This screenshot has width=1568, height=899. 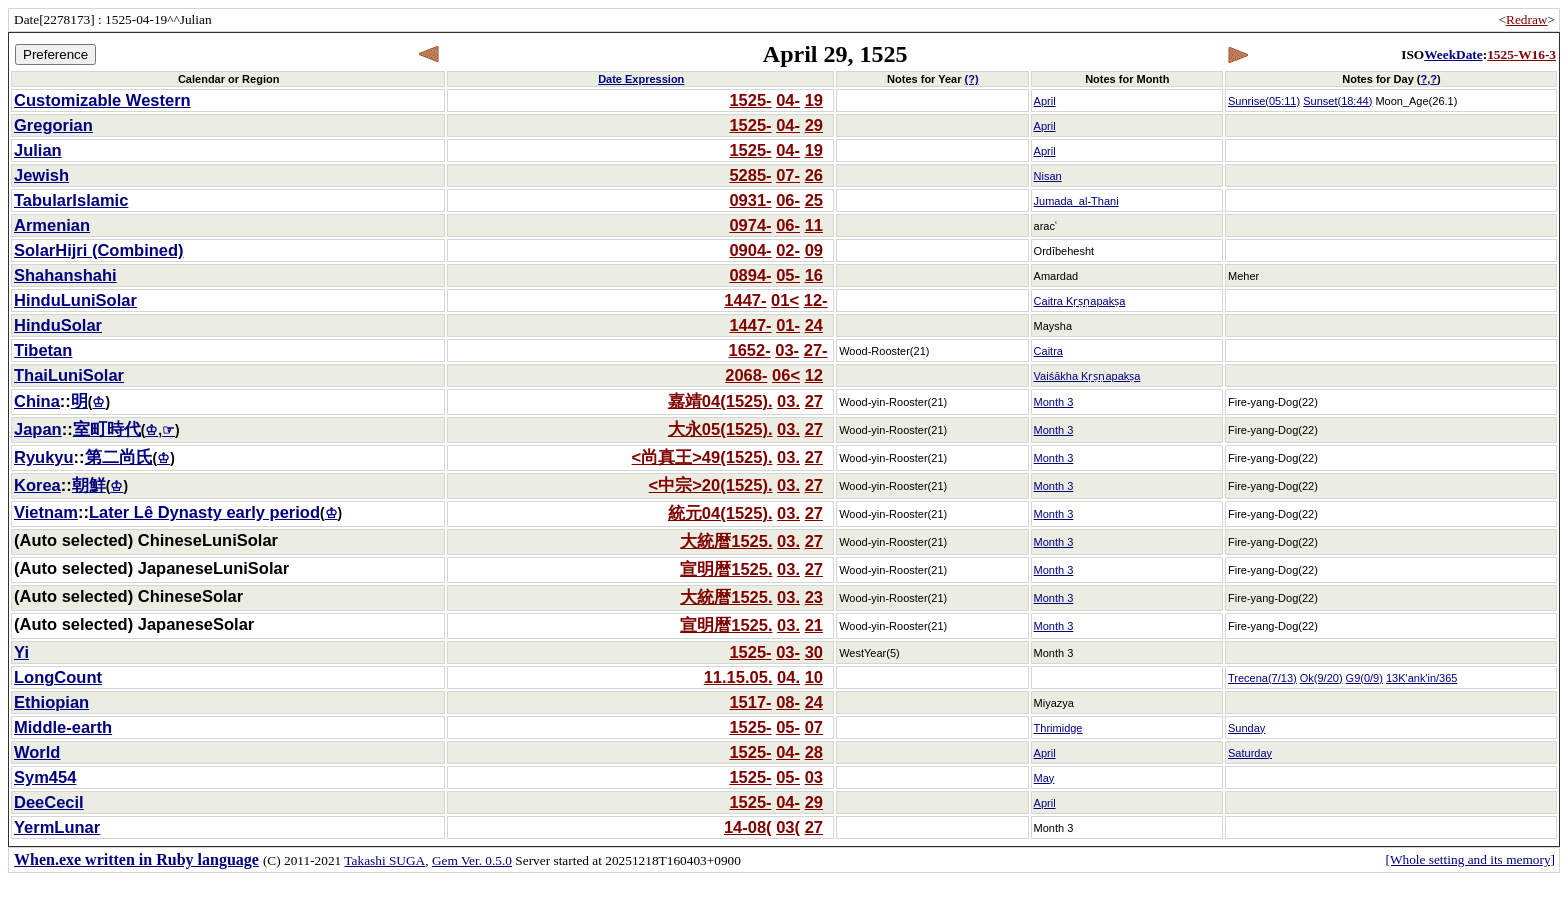 What do you see at coordinates (814, 375) in the screenshot?
I see `12` at bounding box center [814, 375].